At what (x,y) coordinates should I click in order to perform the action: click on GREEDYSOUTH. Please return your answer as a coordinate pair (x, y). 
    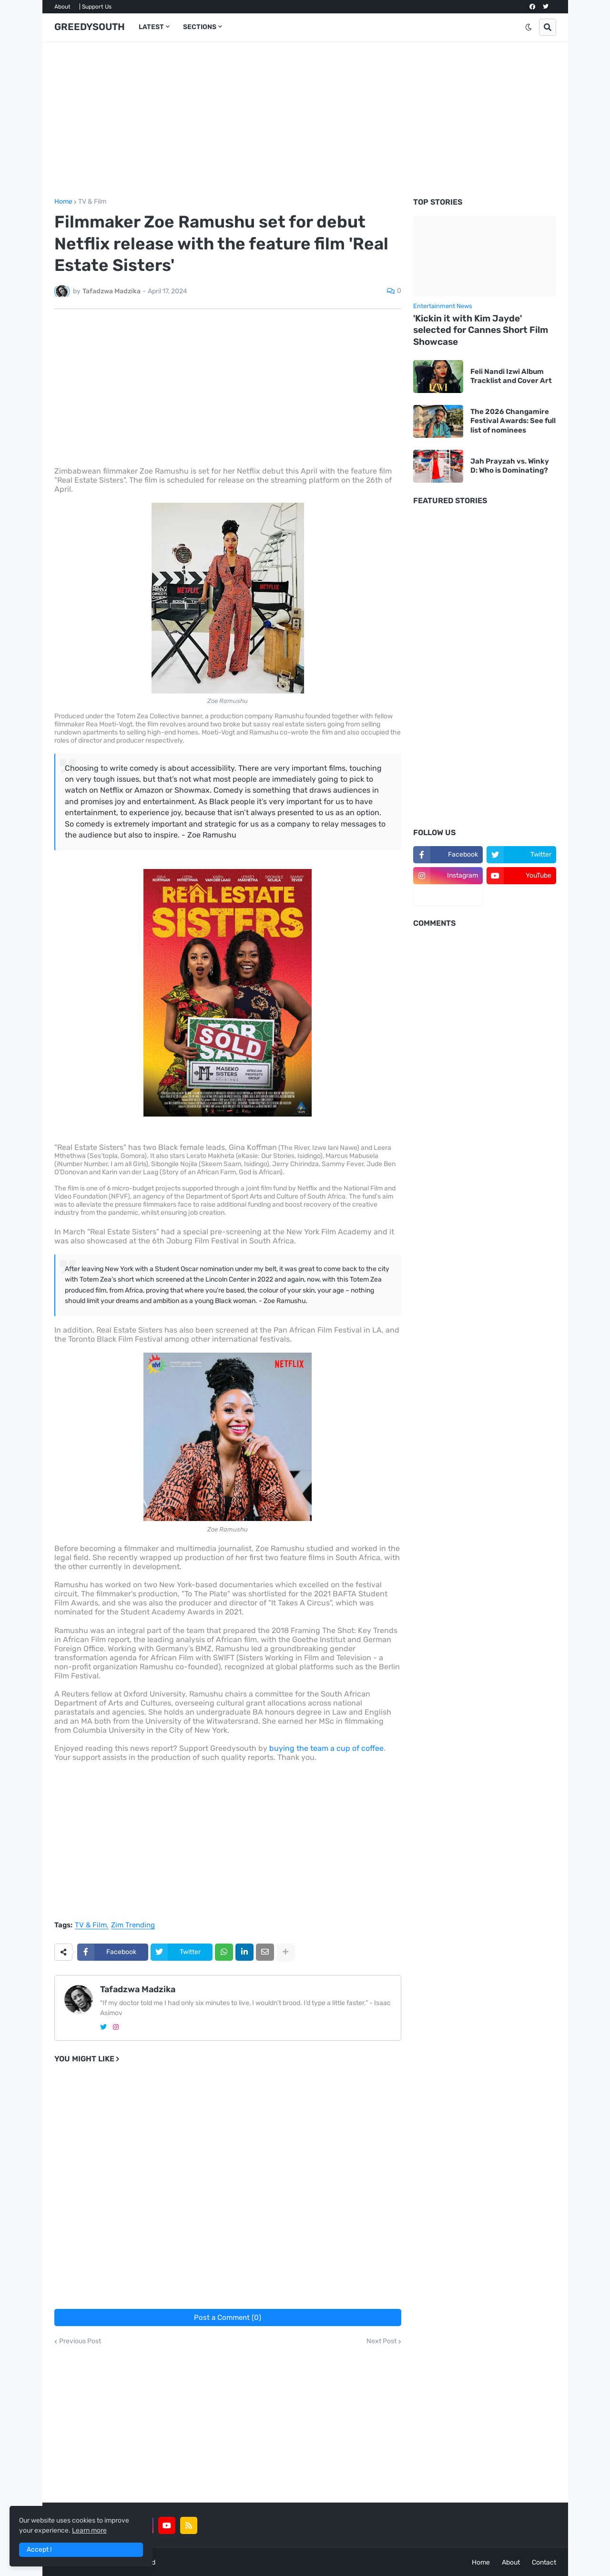
    Looking at the image, I should click on (89, 26).